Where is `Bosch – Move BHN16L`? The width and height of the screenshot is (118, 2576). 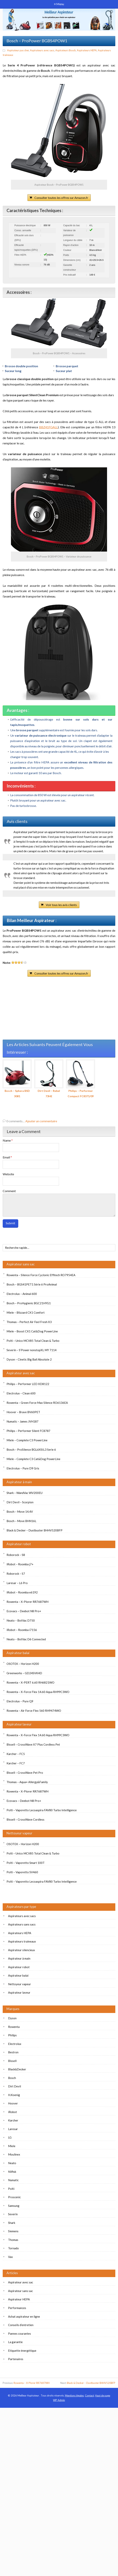 Bosch – Move BHN16L is located at coordinates (21, 1521).